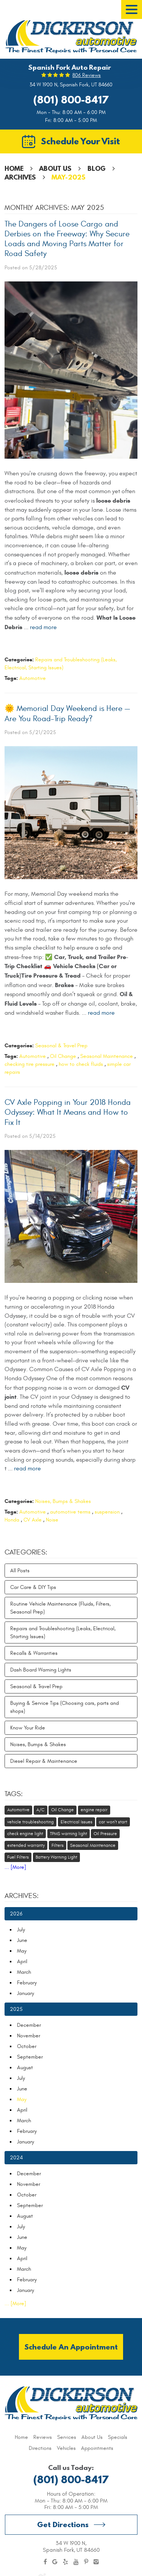 The height and width of the screenshot is (2576, 142). Describe the element at coordinates (25, 2067) in the screenshot. I see `August` at that location.